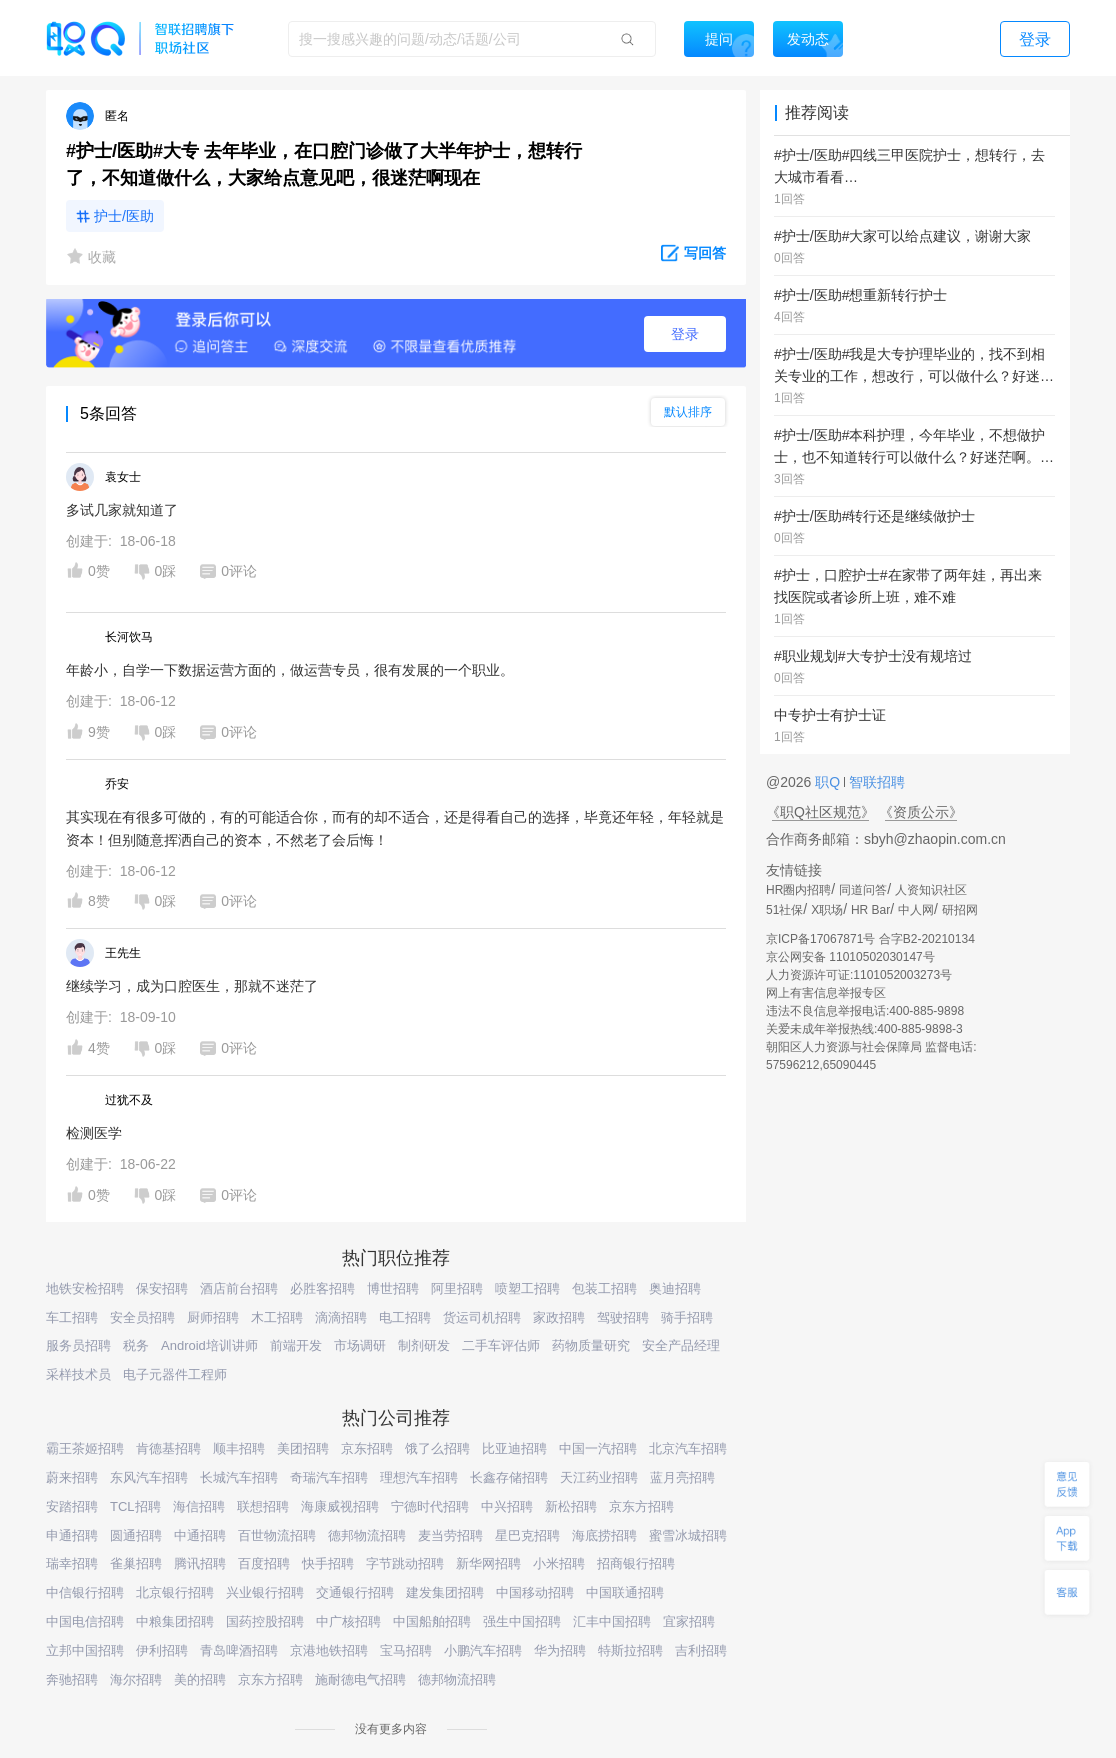 The image size is (1116, 1758). I want to click on 滴滴招聘, so click(341, 1317).